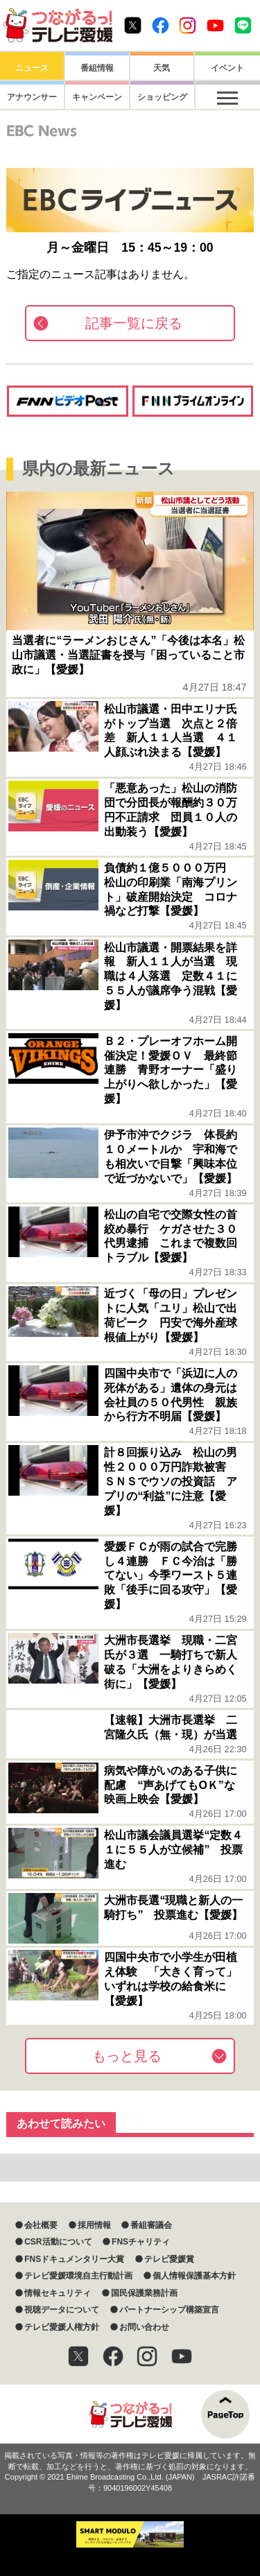 Image resolution: width=260 pixels, height=2576 pixels. What do you see at coordinates (215, 25) in the screenshot?
I see `Youtube` at bounding box center [215, 25].